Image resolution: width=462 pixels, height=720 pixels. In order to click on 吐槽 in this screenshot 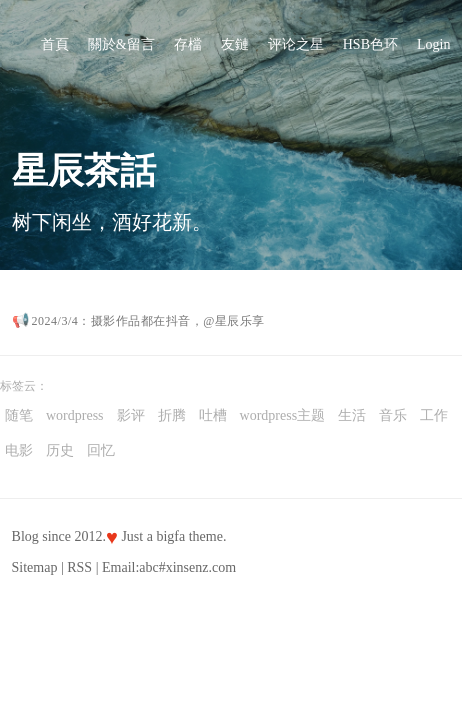, I will do `click(213, 415)`.